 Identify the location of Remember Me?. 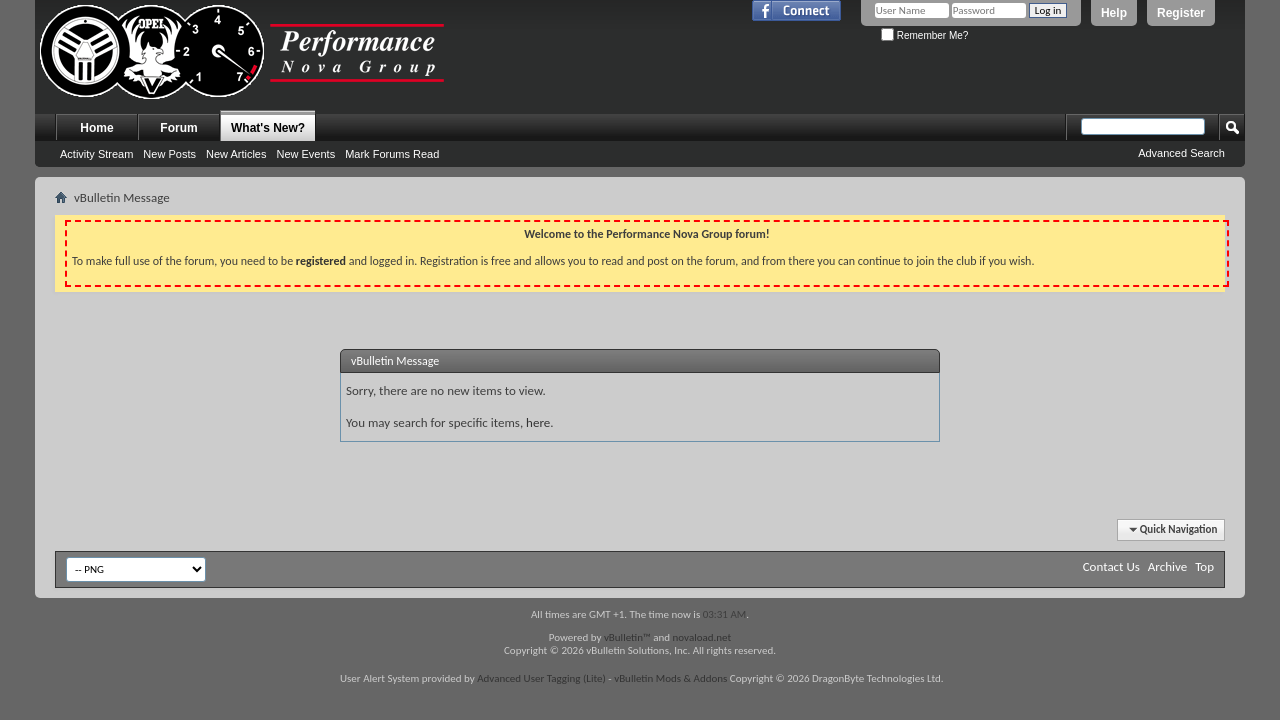
(924, 35).